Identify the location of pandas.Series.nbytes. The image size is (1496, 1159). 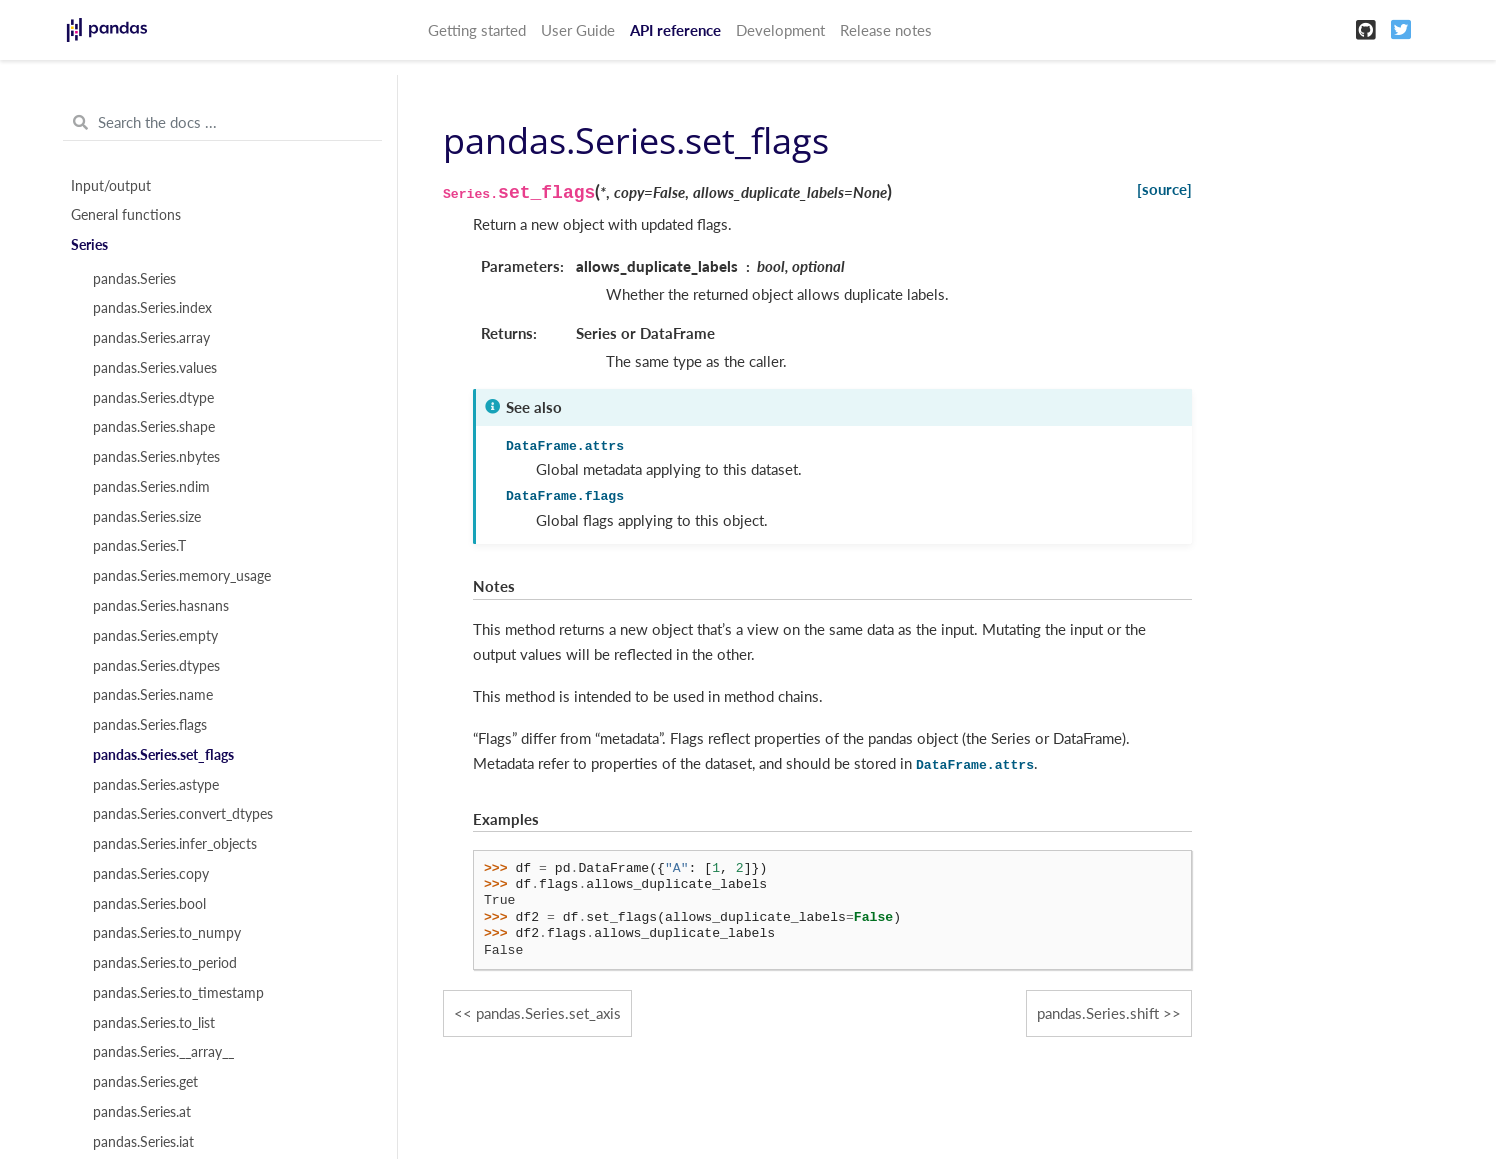
(156, 457).